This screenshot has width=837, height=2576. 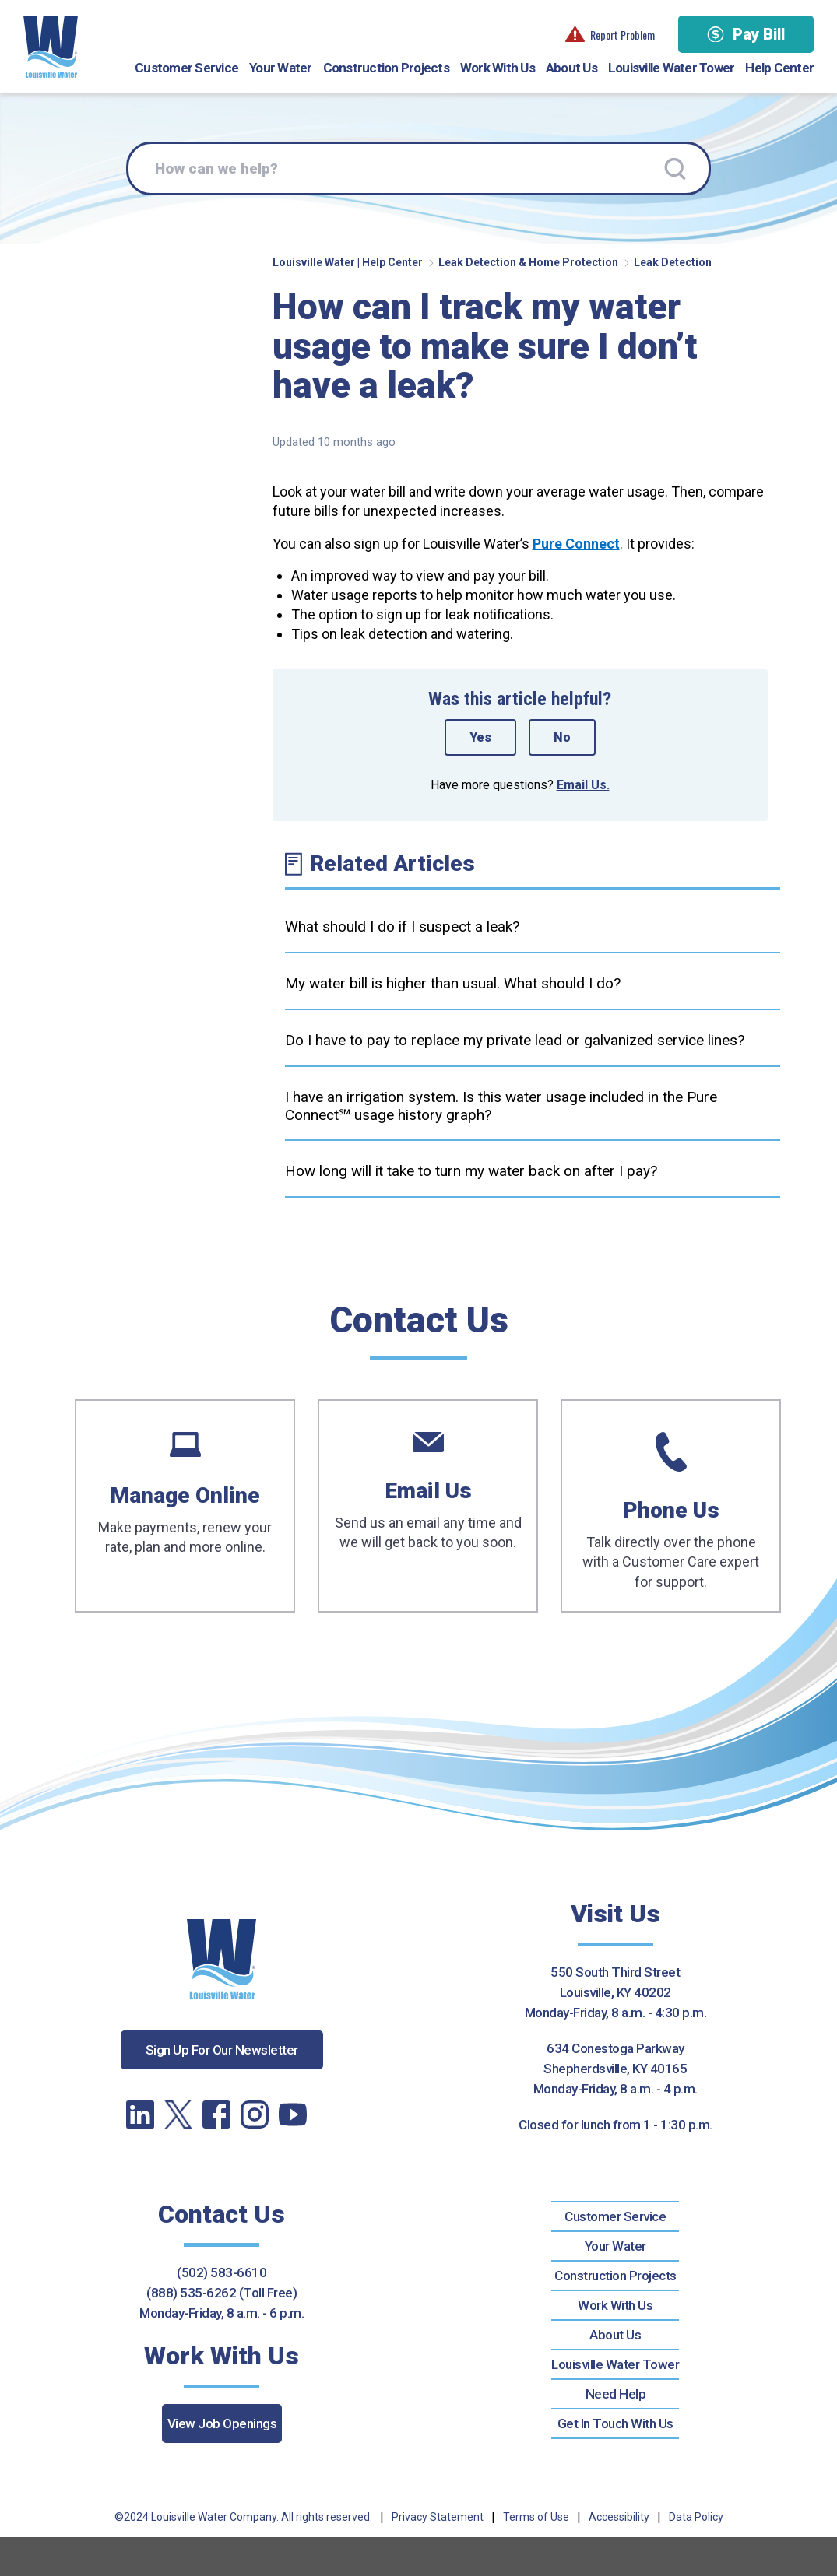 What do you see at coordinates (514, 1040) in the screenshot?
I see `Do I have to pay to replace my private lead or galvanized service lines?` at bounding box center [514, 1040].